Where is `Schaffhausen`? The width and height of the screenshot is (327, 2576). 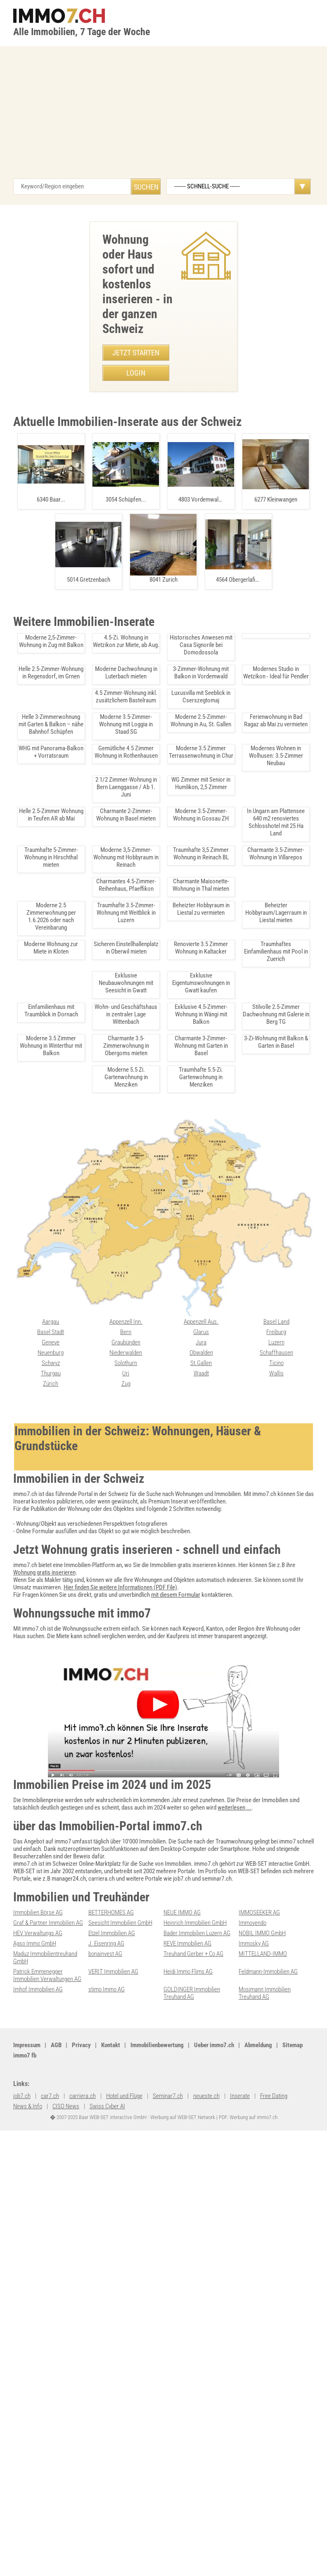 Schaffhausen is located at coordinates (180, 2308).